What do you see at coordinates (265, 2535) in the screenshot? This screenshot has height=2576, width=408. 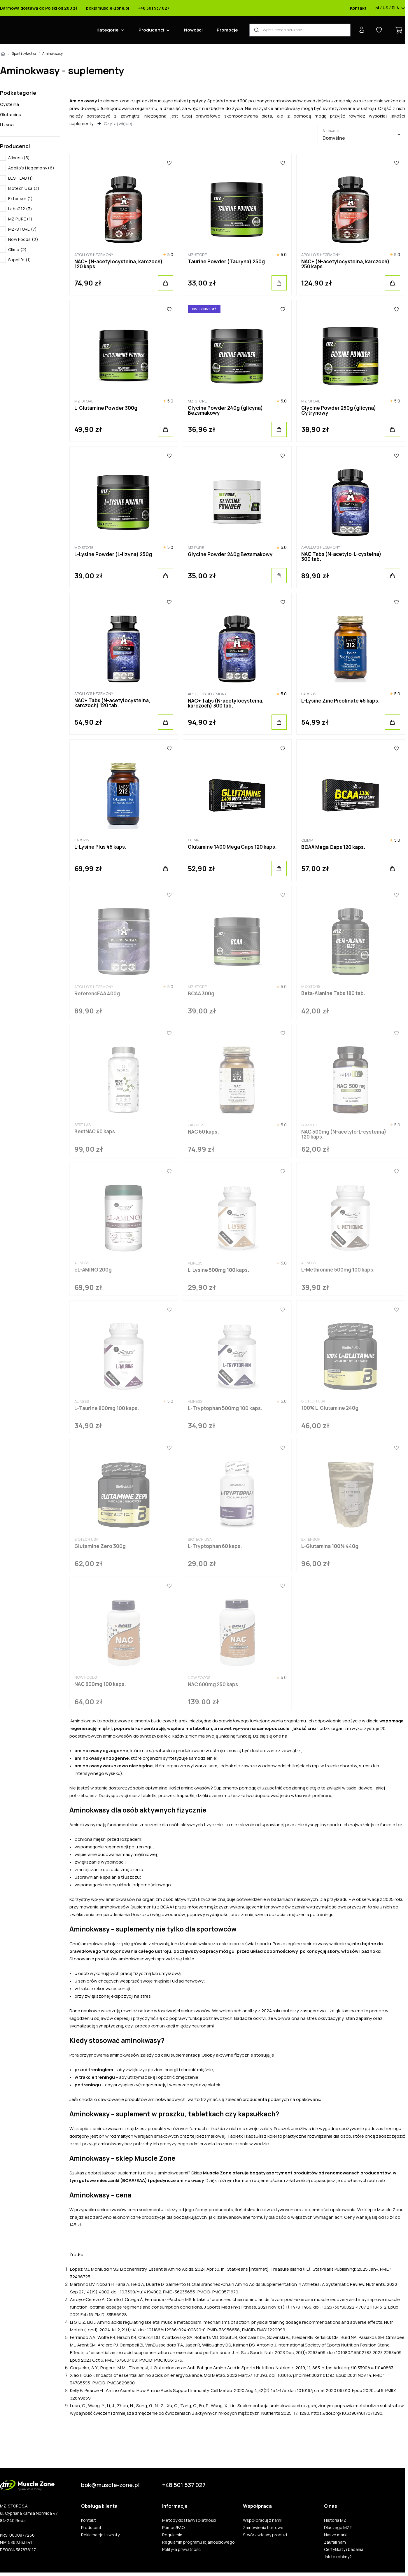 I see `Stwórz własny produkt` at bounding box center [265, 2535].